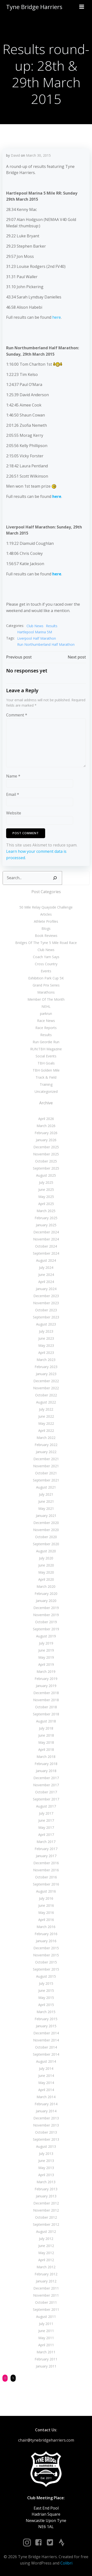 The image size is (92, 2576). Describe the element at coordinates (66, 2563) in the screenshot. I see `Colibri` at that location.